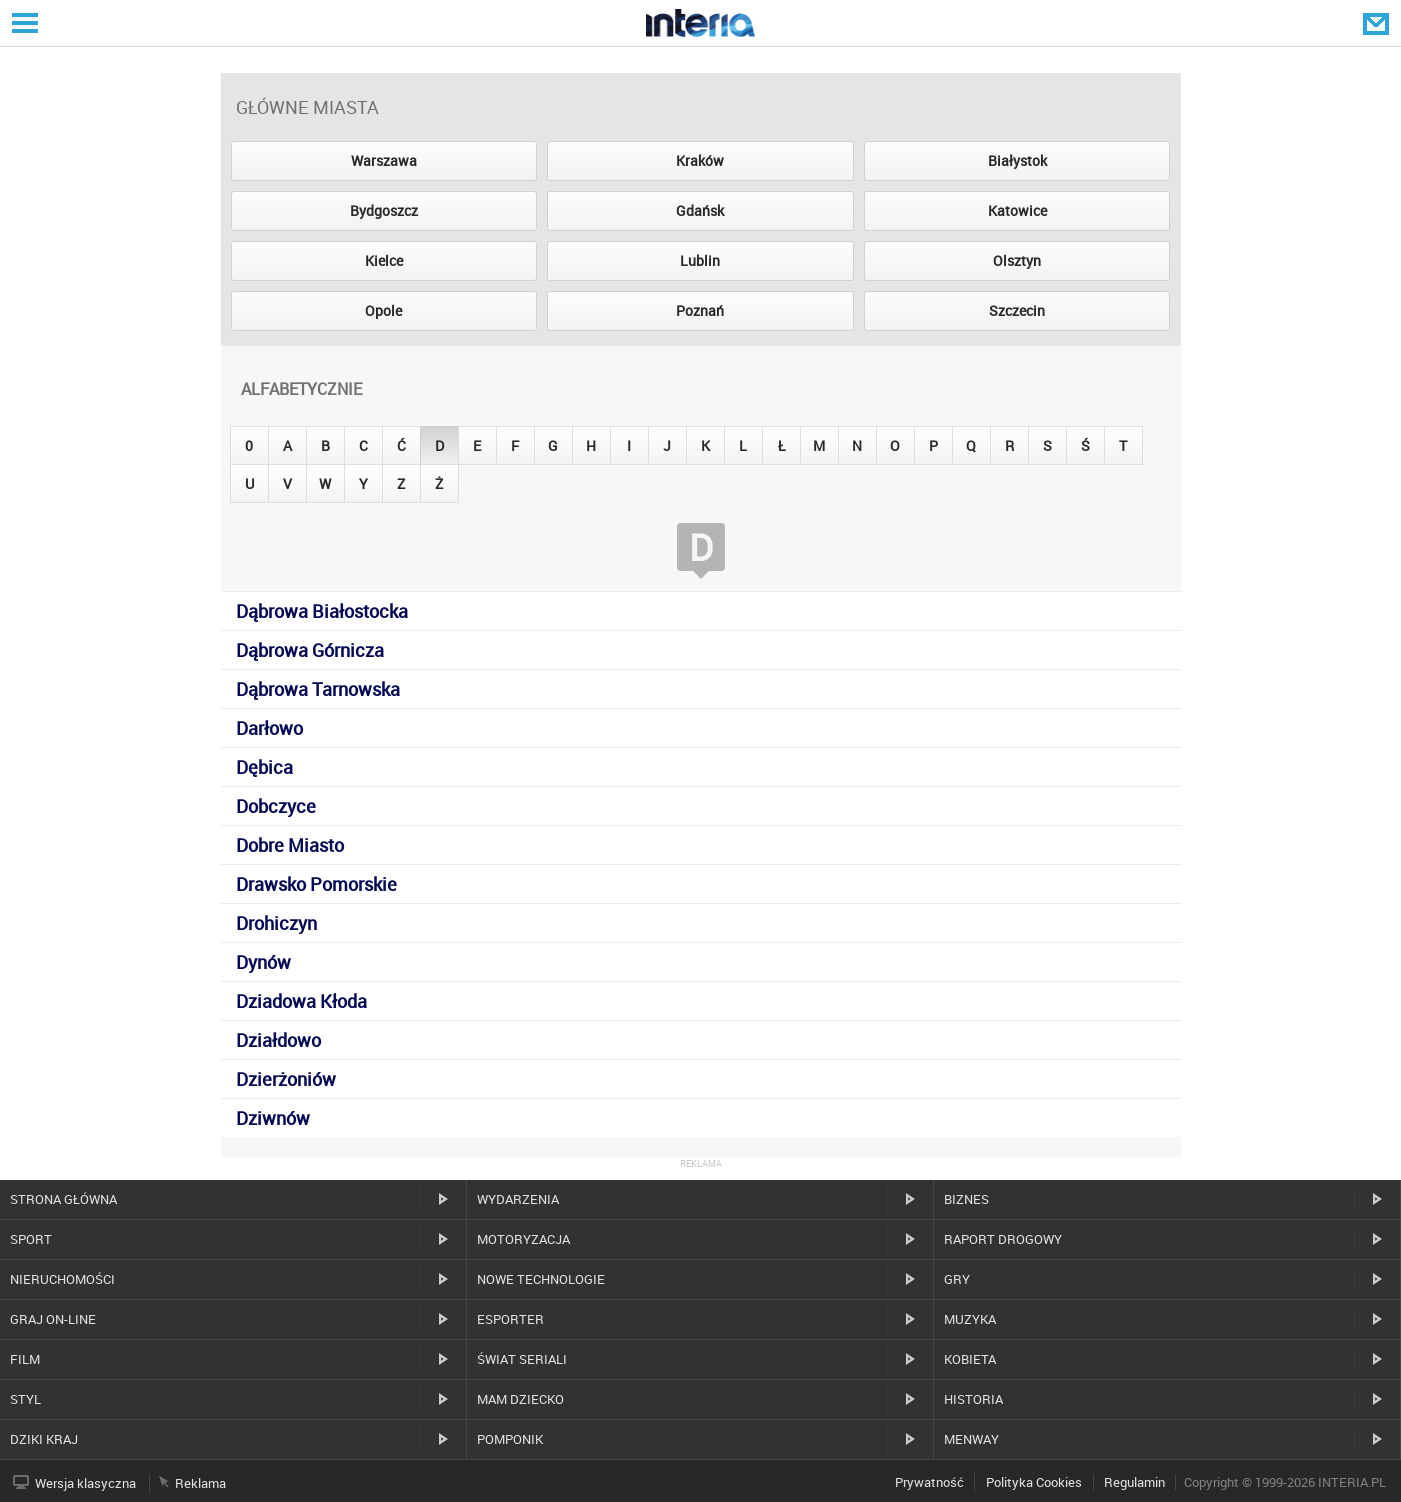 Image resolution: width=1401 pixels, height=1502 pixels. Describe the element at coordinates (276, 806) in the screenshot. I see `Dobczyce` at that location.